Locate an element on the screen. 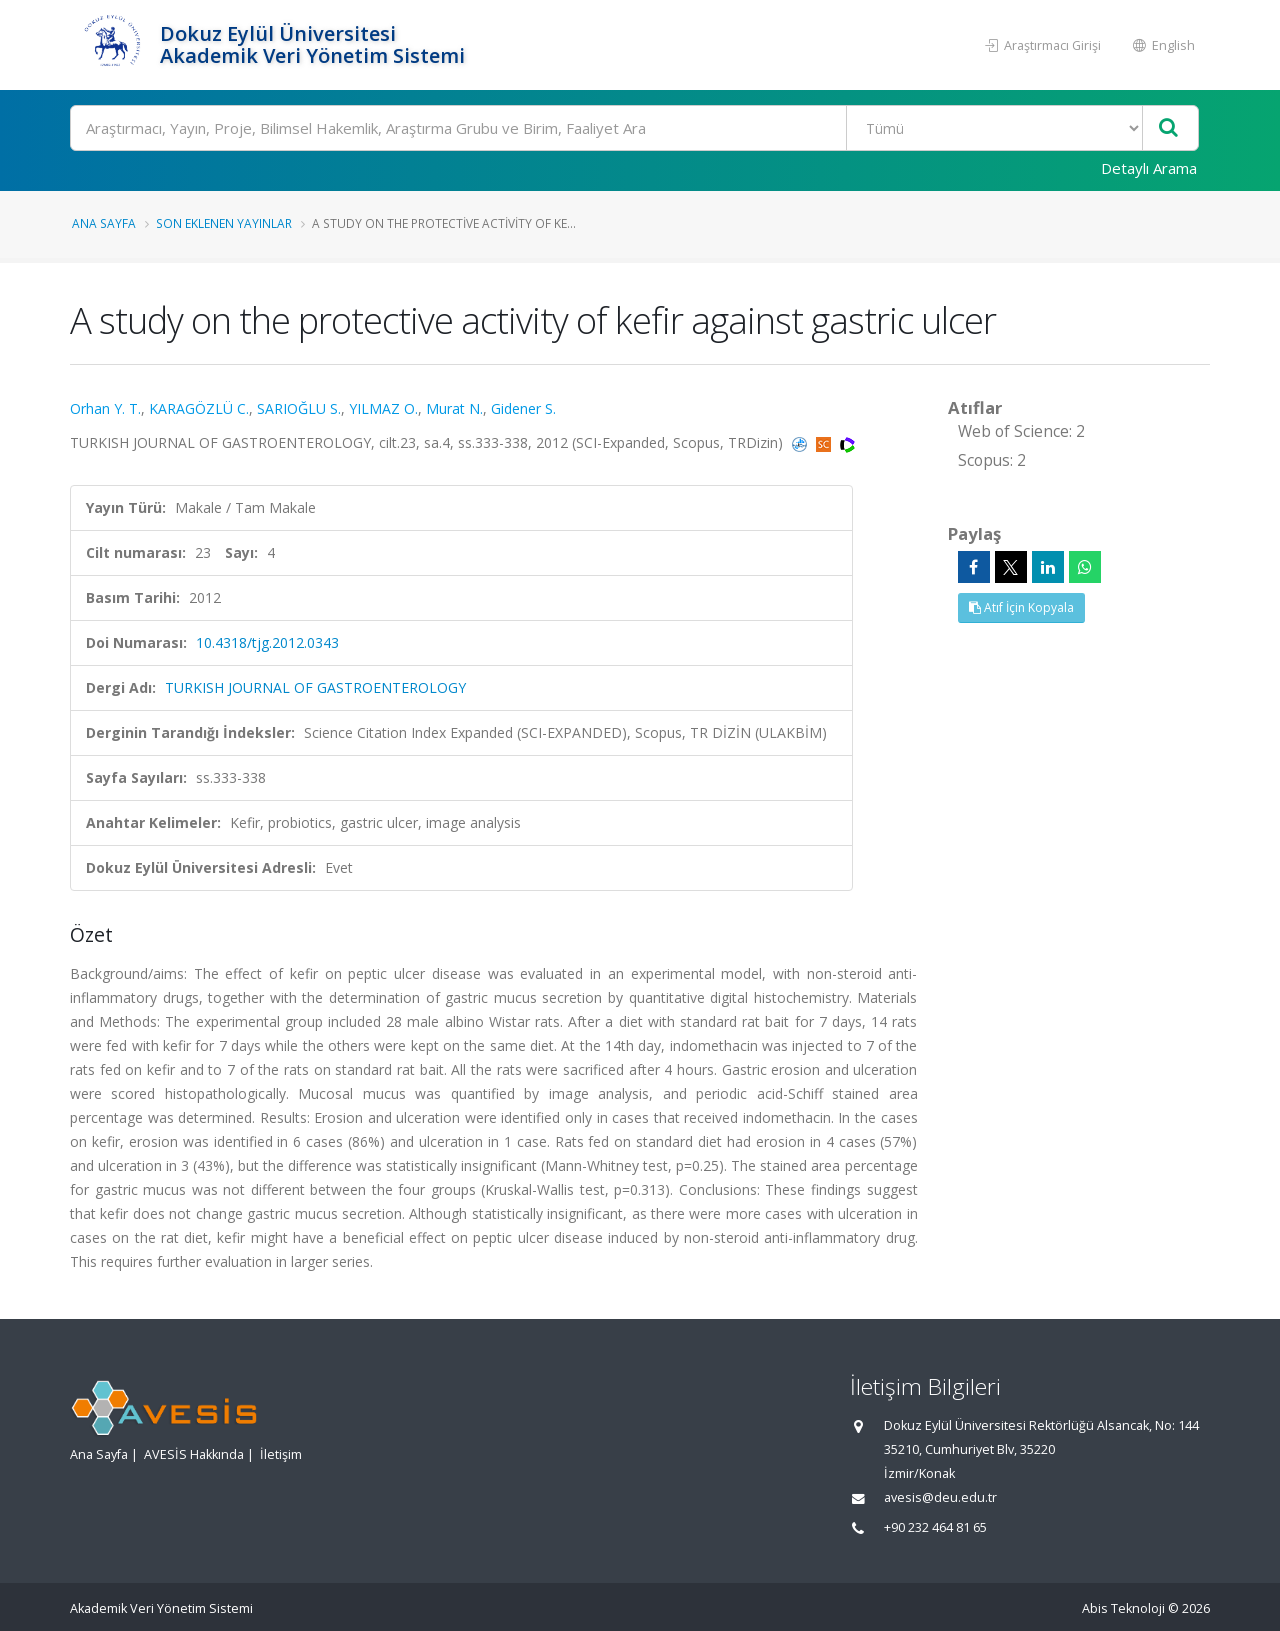  Orhan Y. T. is located at coordinates (105, 408).